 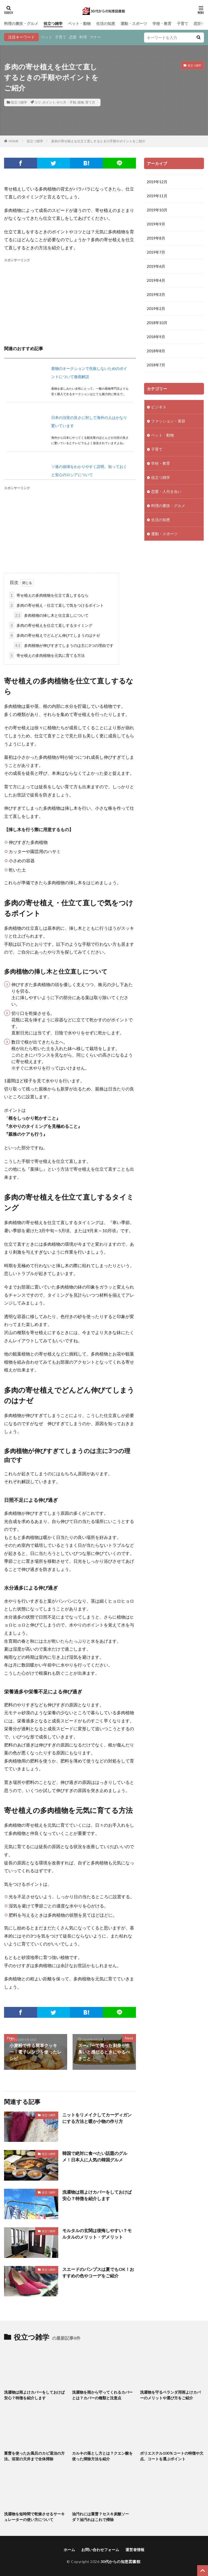 What do you see at coordinates (80, 102) in the screenshot?
I see `植物` at bounding box center [80, 102].